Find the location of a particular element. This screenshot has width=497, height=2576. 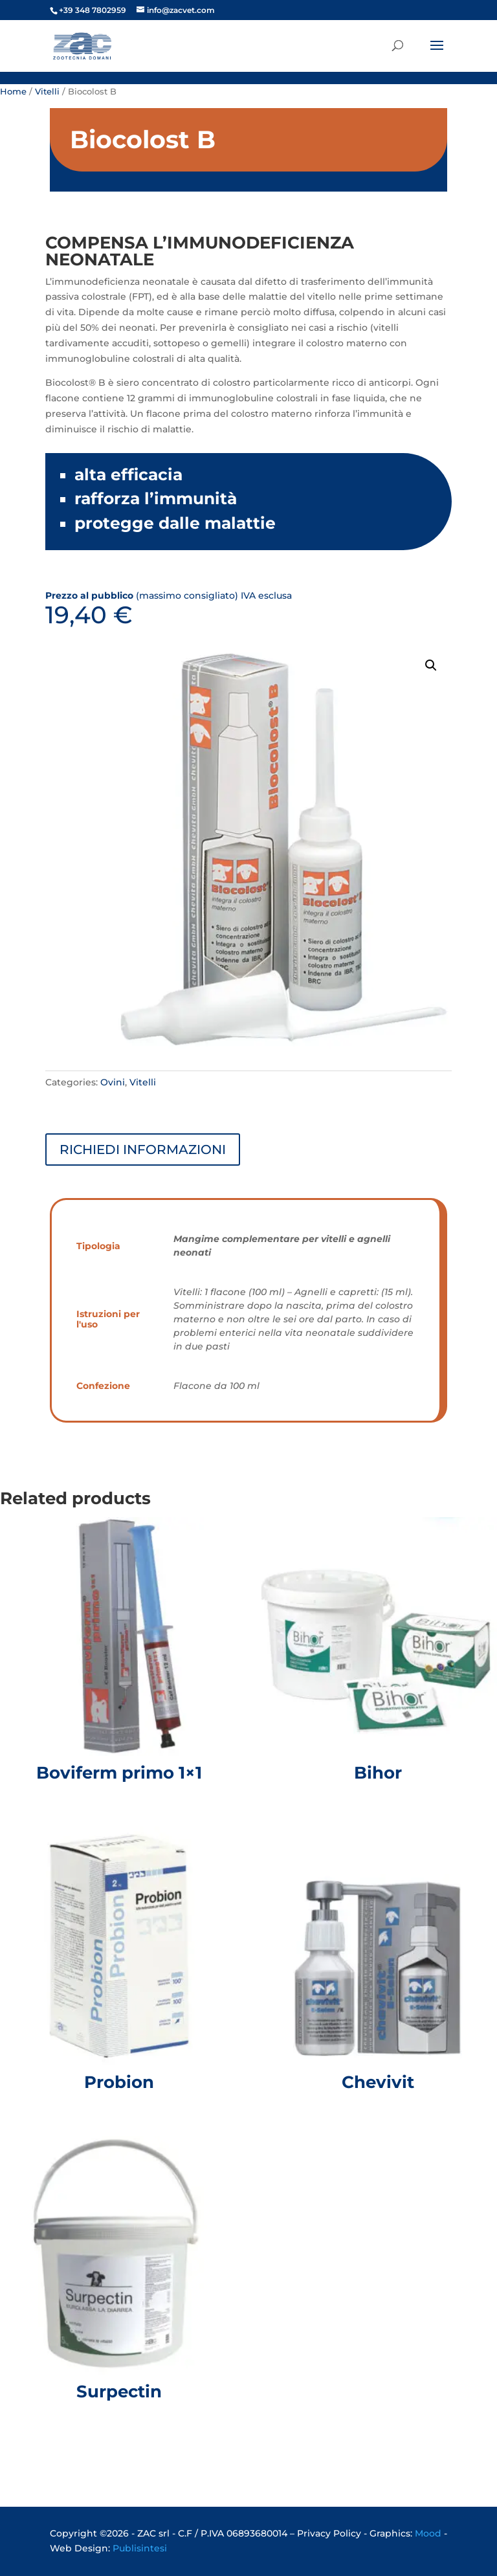

Publisintesi is located at coordinates (140, 2548).